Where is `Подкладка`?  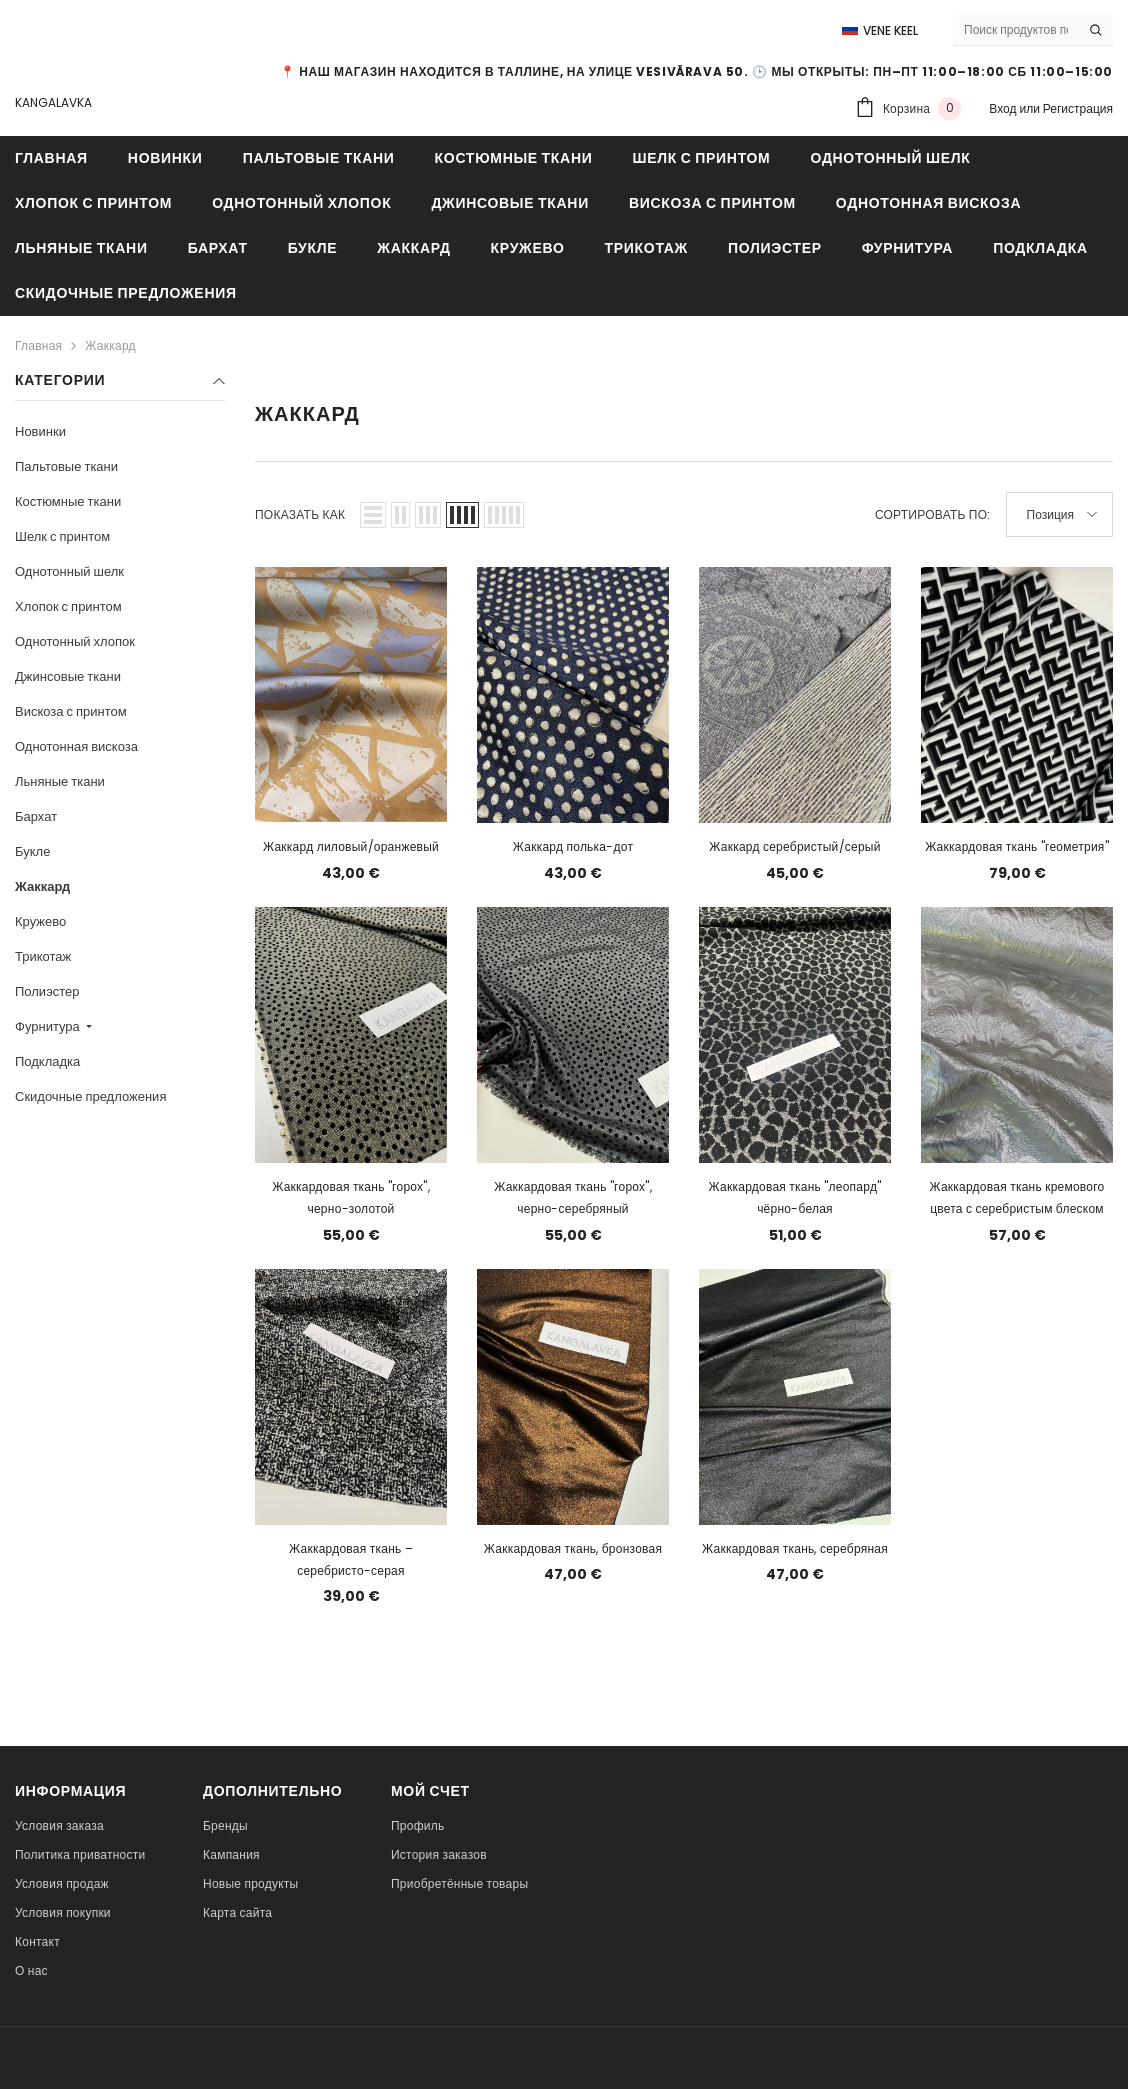 Подкладка is located at coordinates (47, 1061).